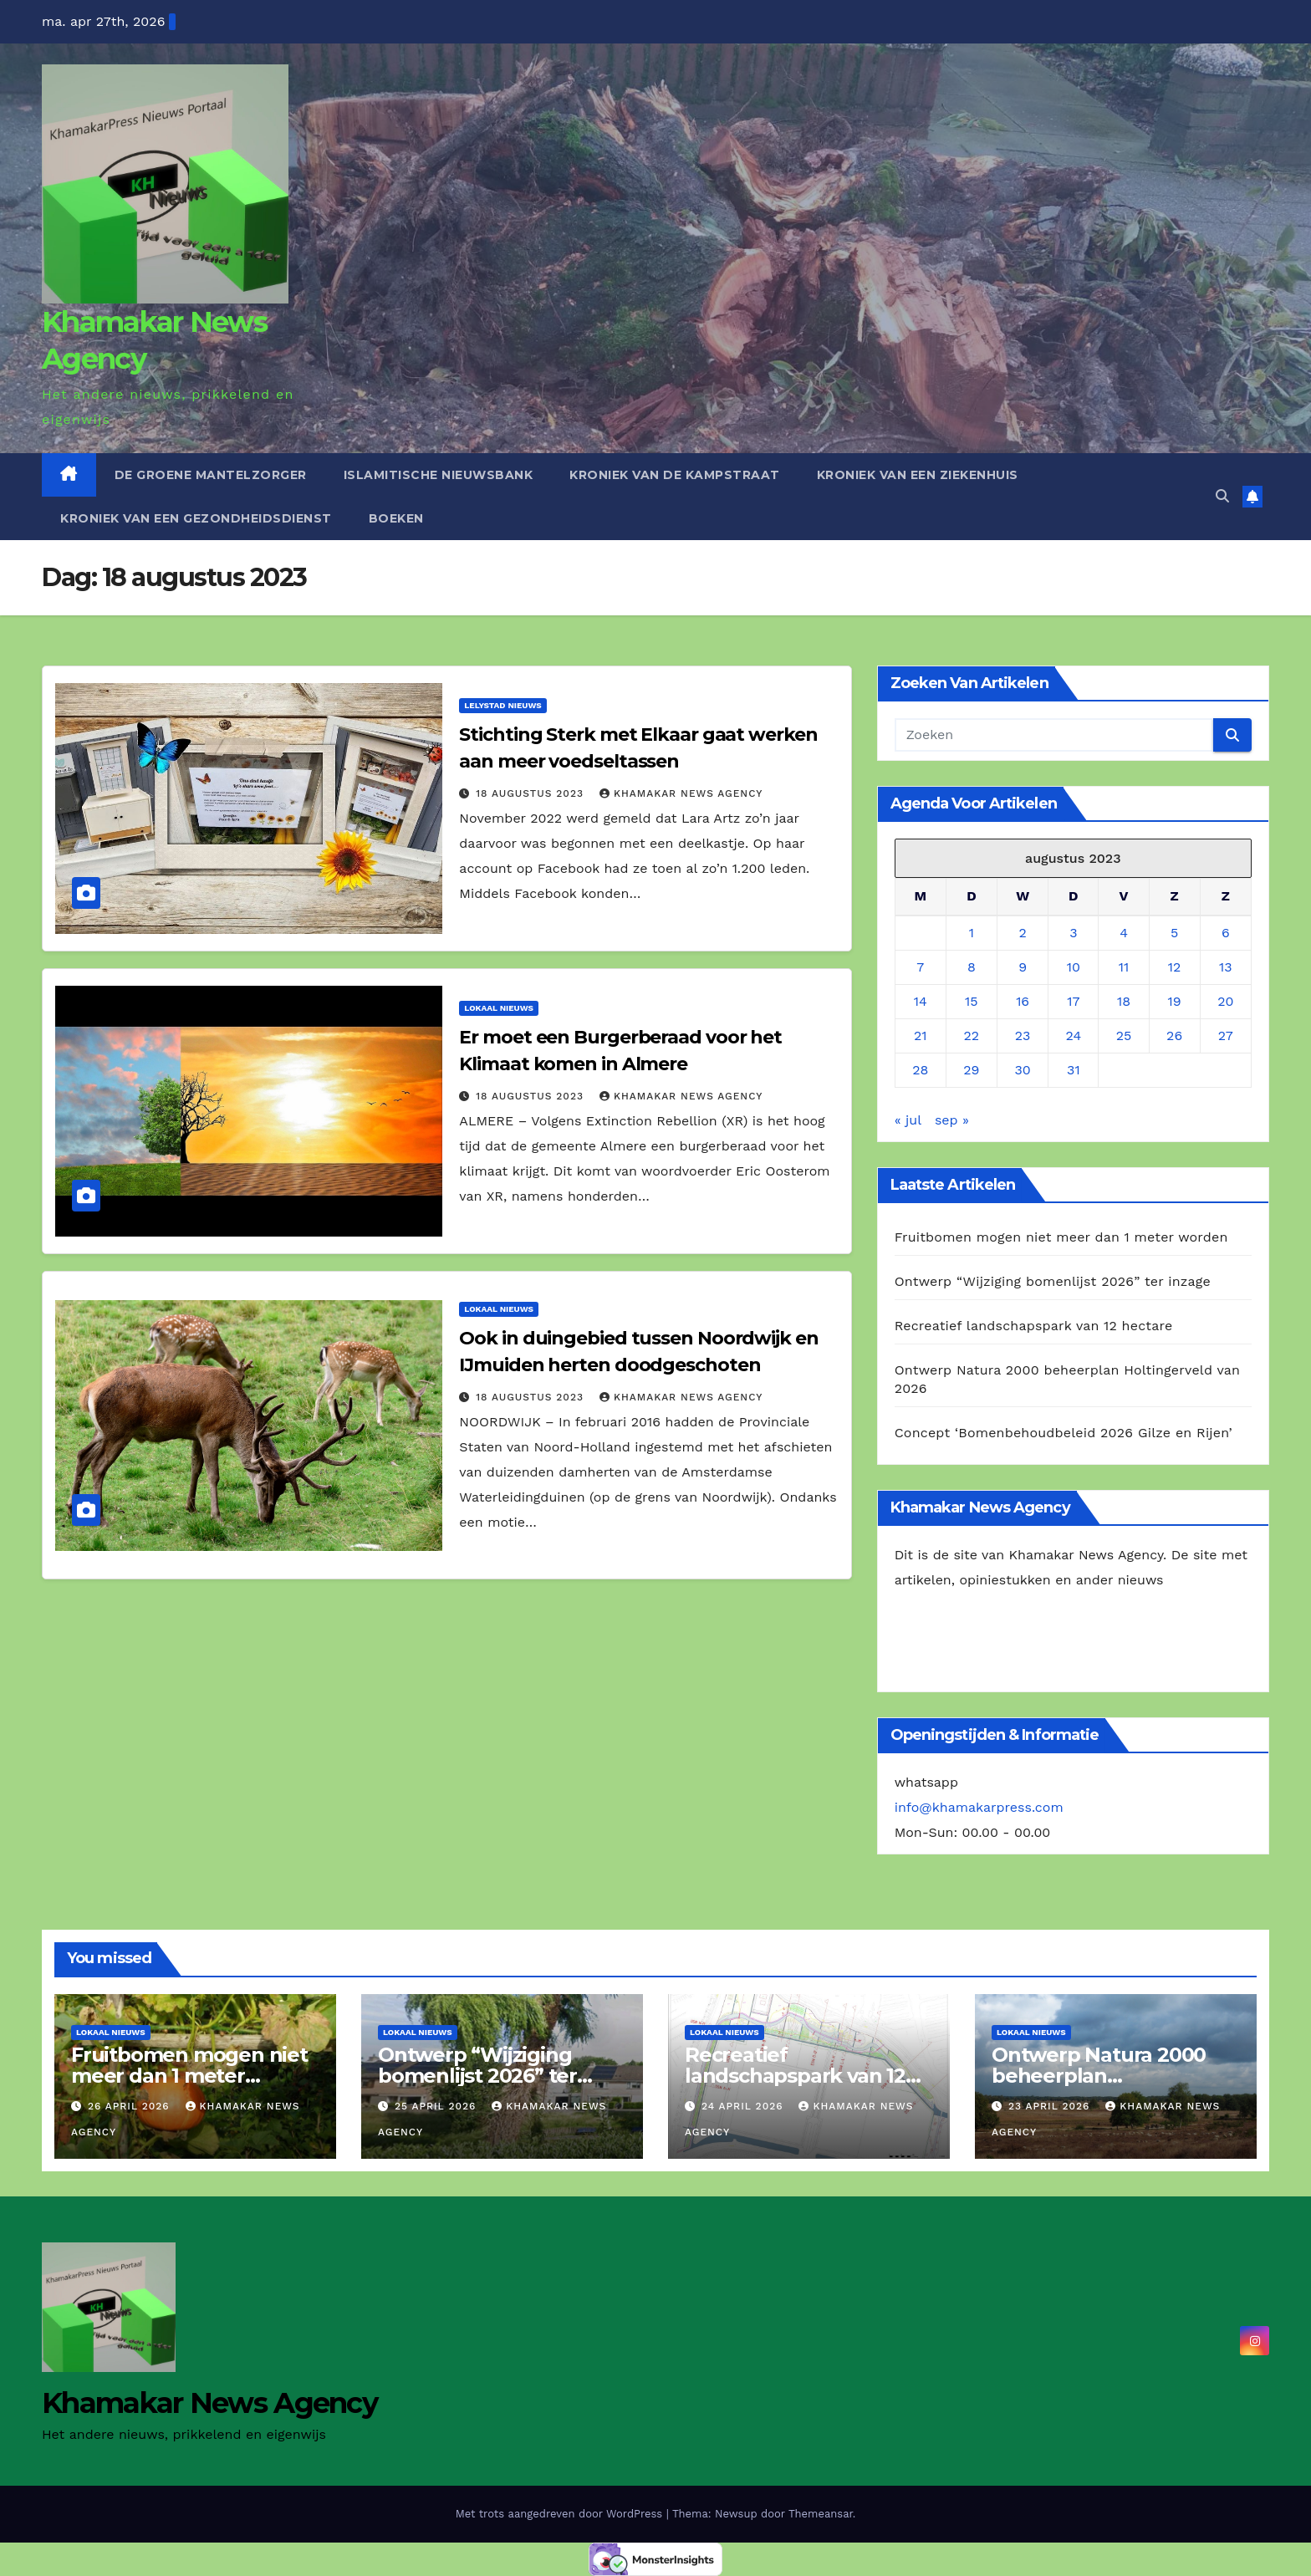 The width and height of the screenshot is (1311, 2576). I want to click on 12 [Berichten gepubliceerd op 12 August 2023], so click(1174, 967).